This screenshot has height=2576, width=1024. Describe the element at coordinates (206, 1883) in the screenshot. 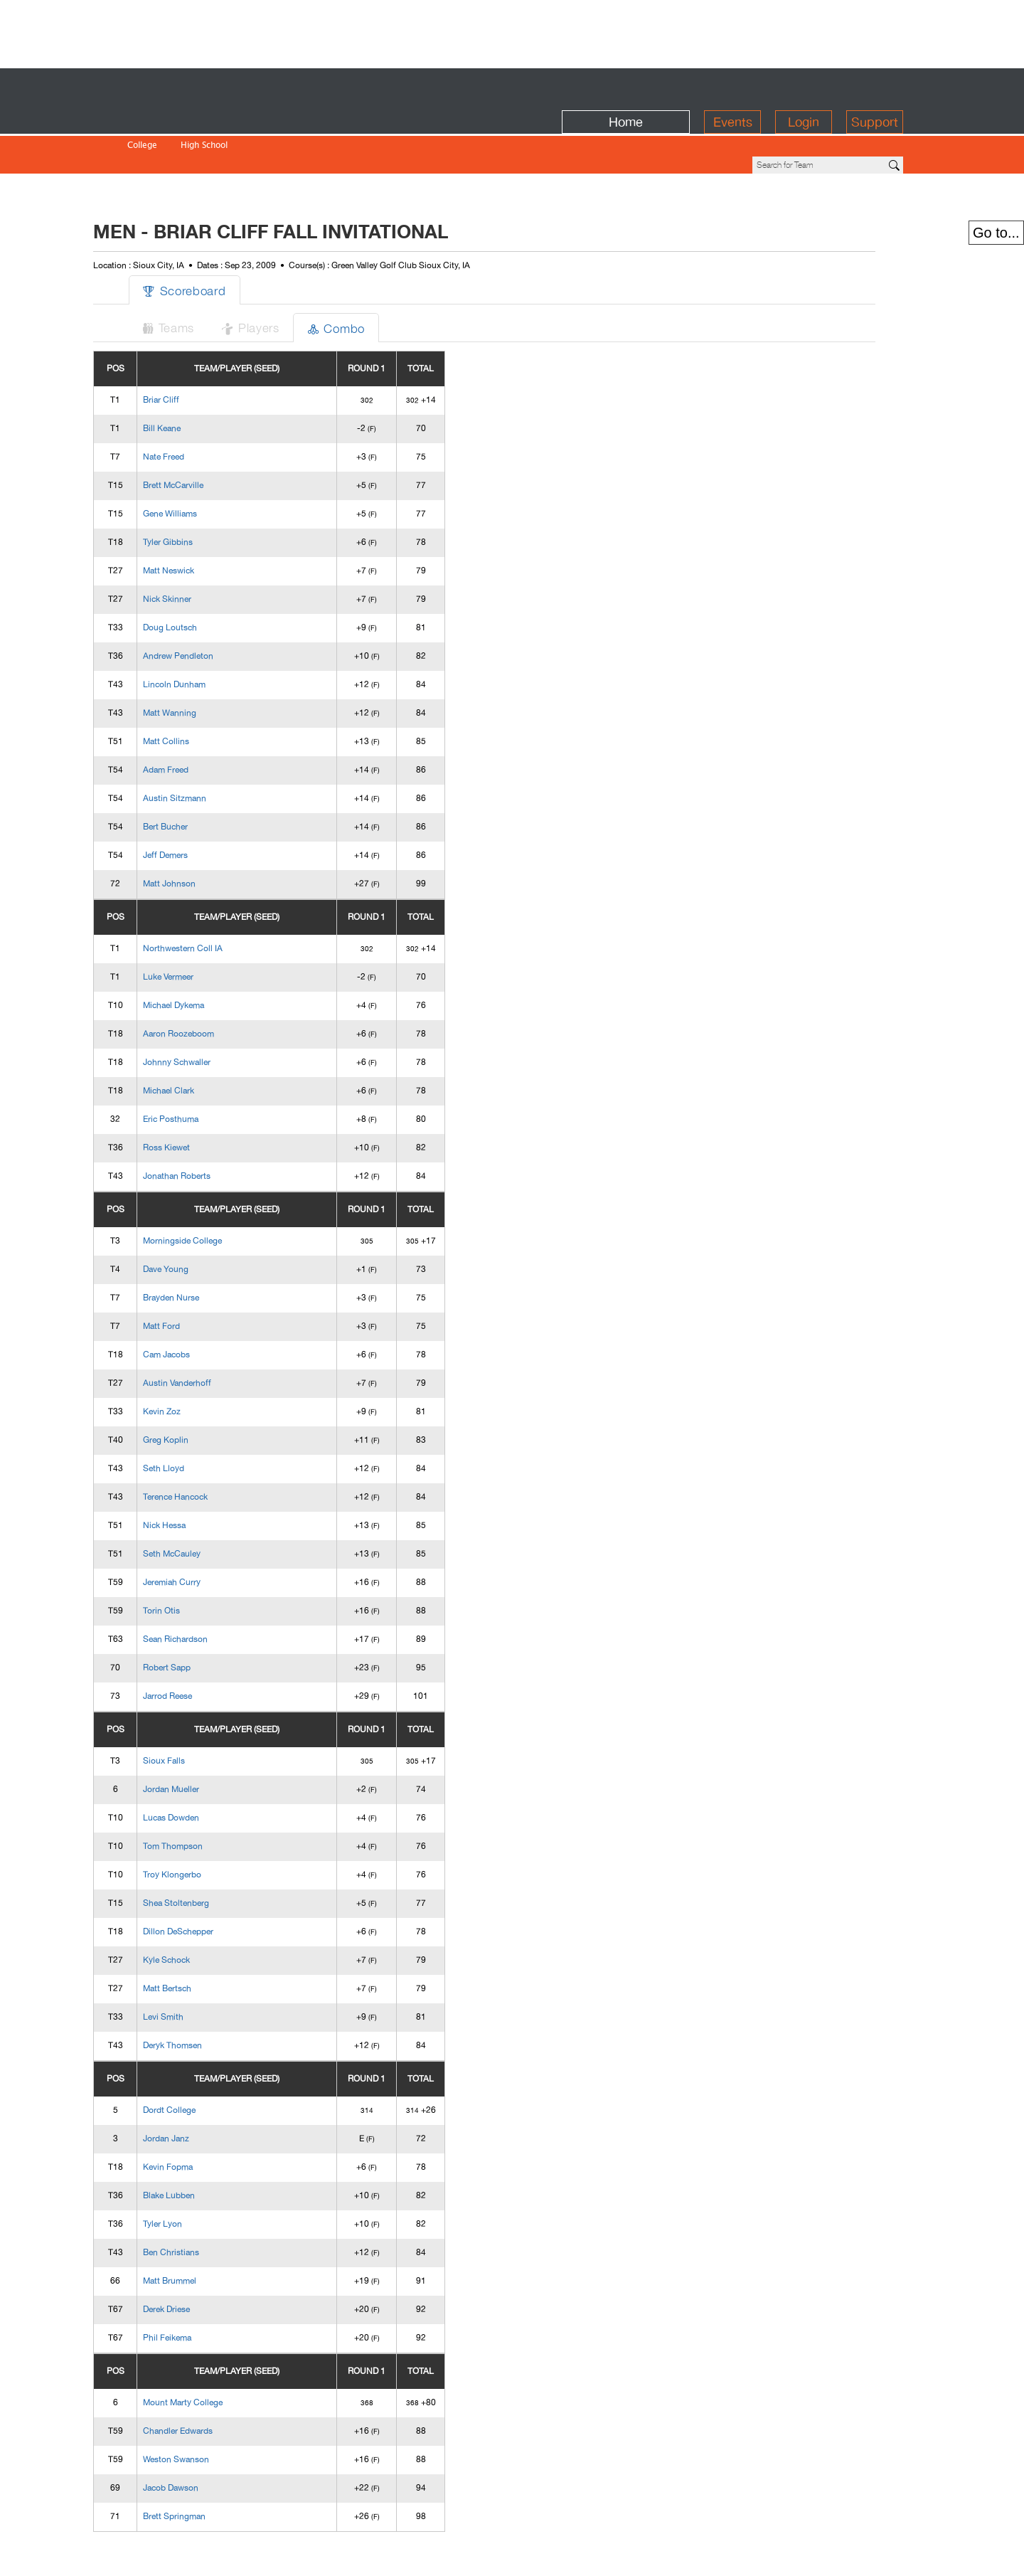

I see `Dillon DeSchepper` at that location.